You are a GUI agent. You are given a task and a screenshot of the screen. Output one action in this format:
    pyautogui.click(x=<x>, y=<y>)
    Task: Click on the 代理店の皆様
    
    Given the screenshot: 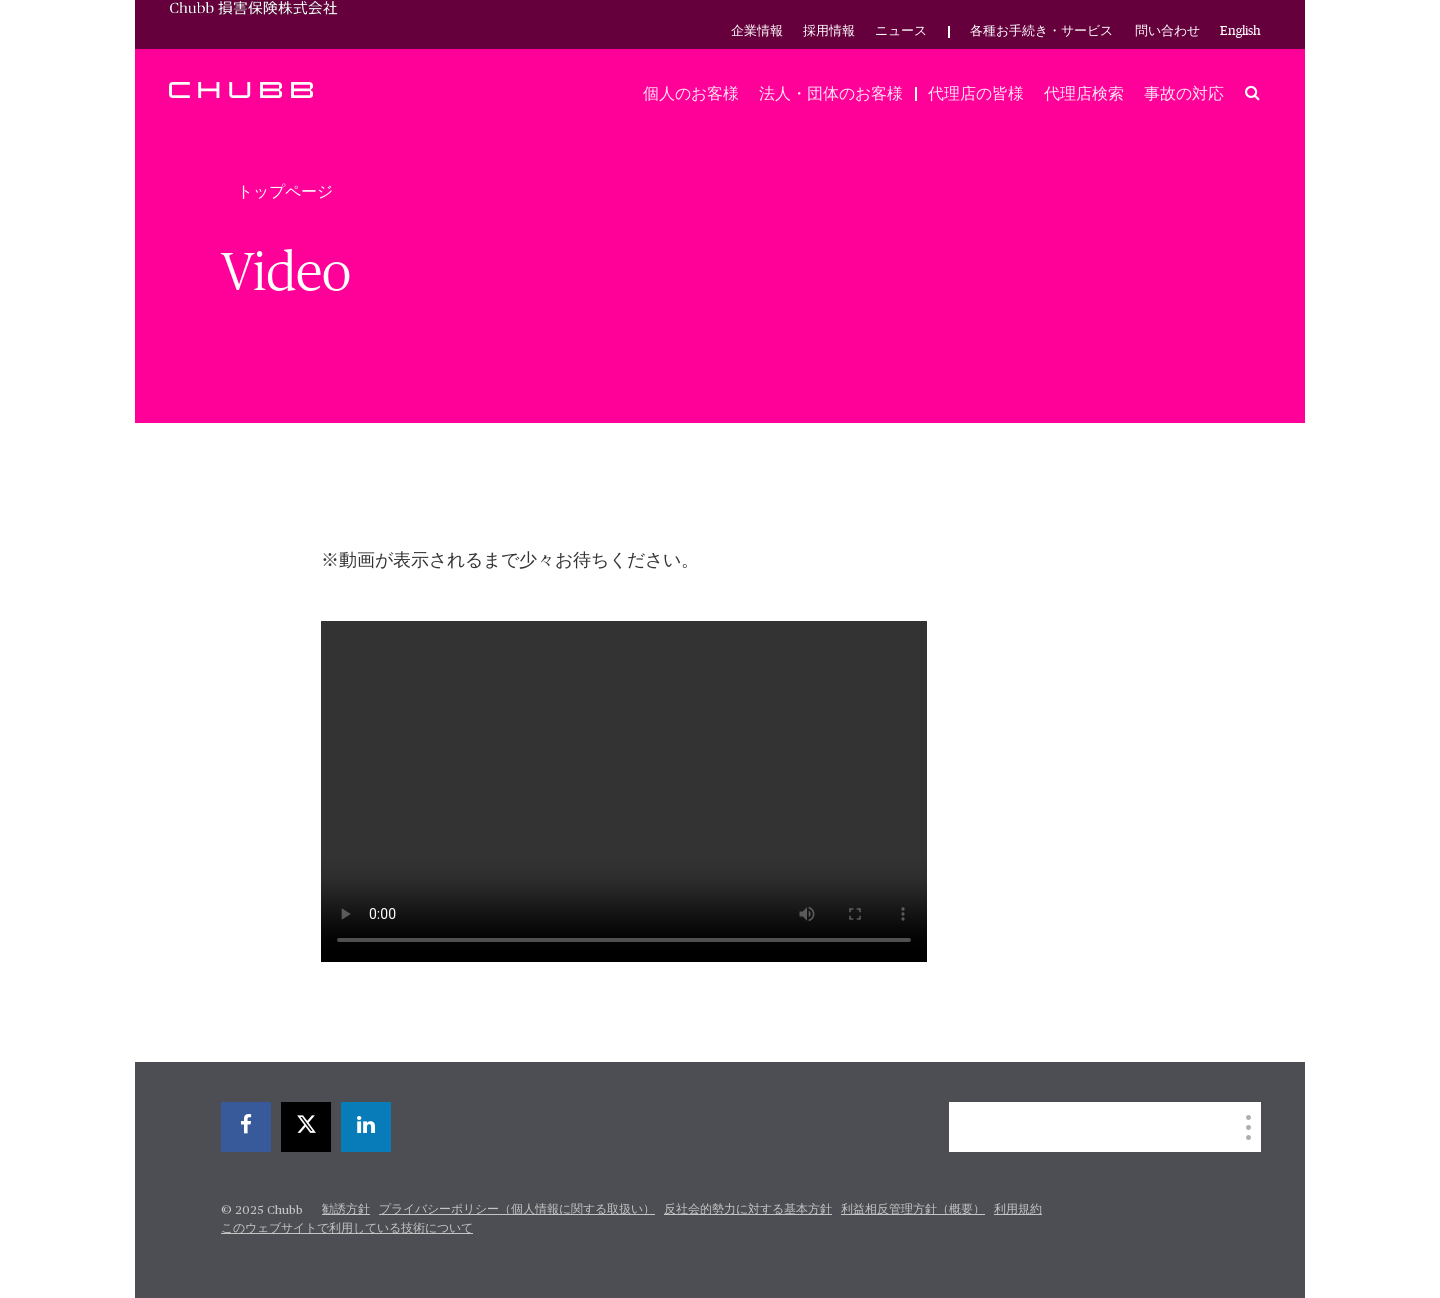 What is the action you would take?
    pyautogui.click(x=976, y=94)
    